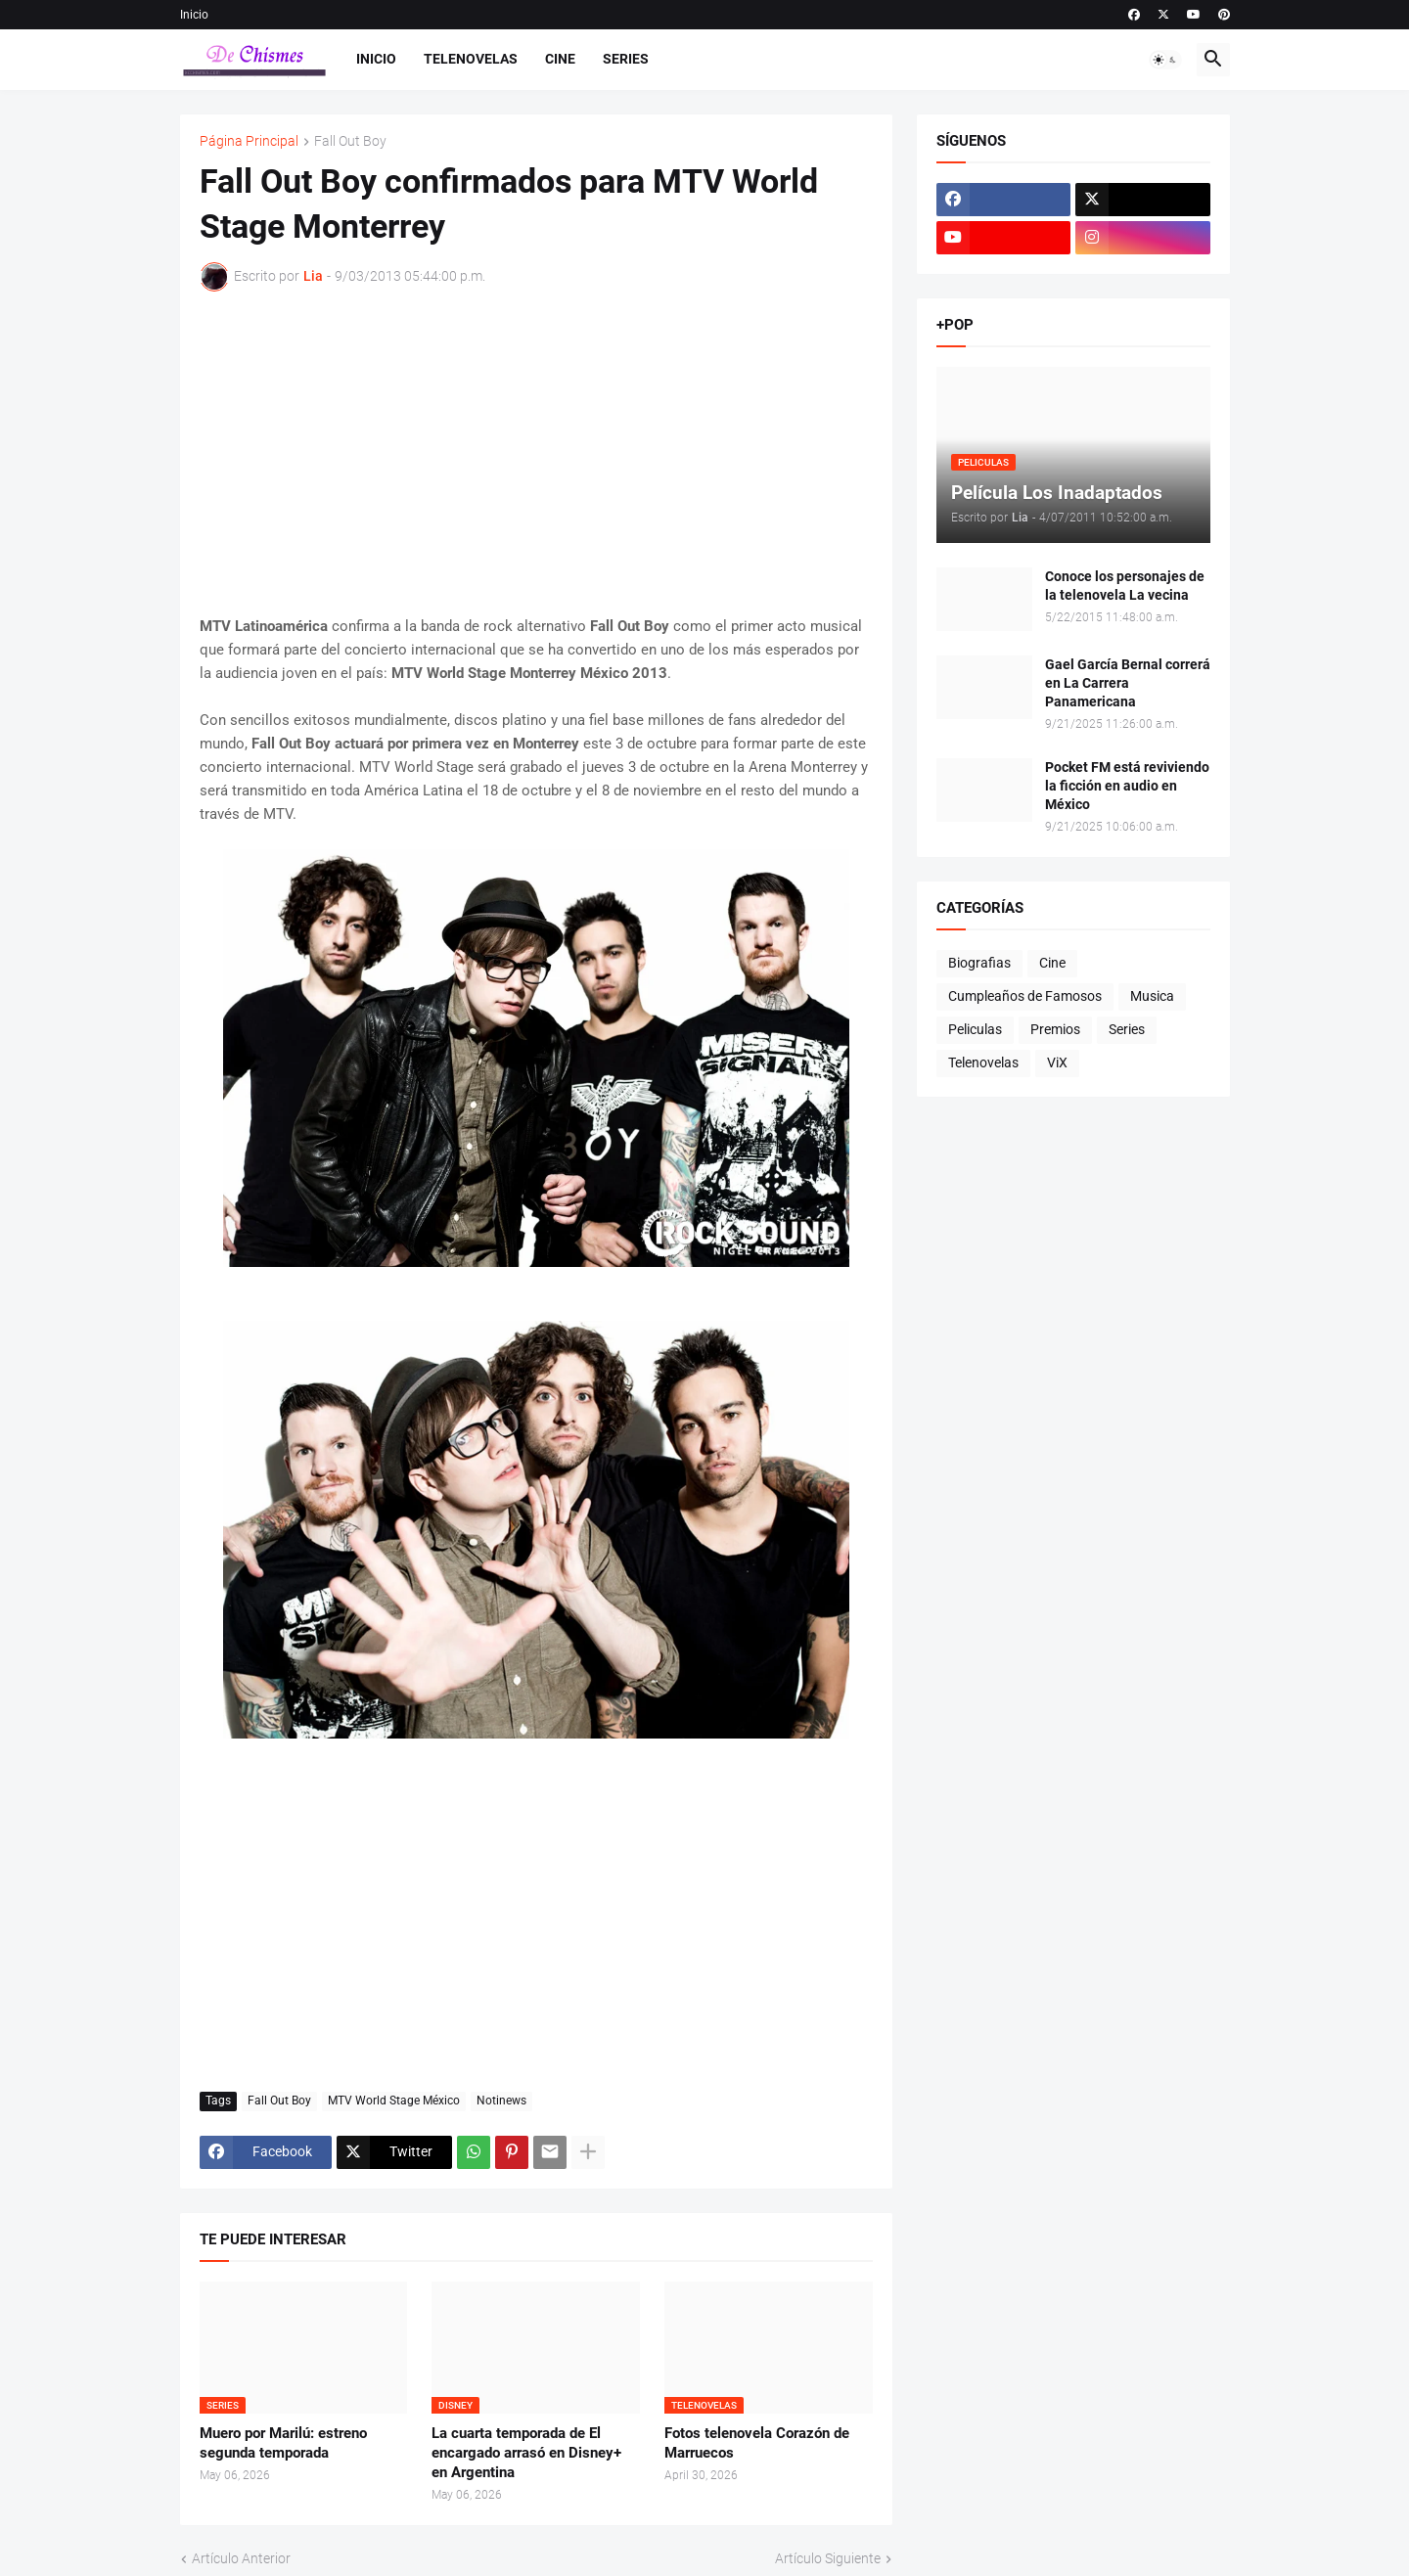 The width and height of the screenshot is (1409, 2576). What do you see at coordinates (1152, 996) in the screenshot?
I see `Musica` at bounding box center [1152, 996].